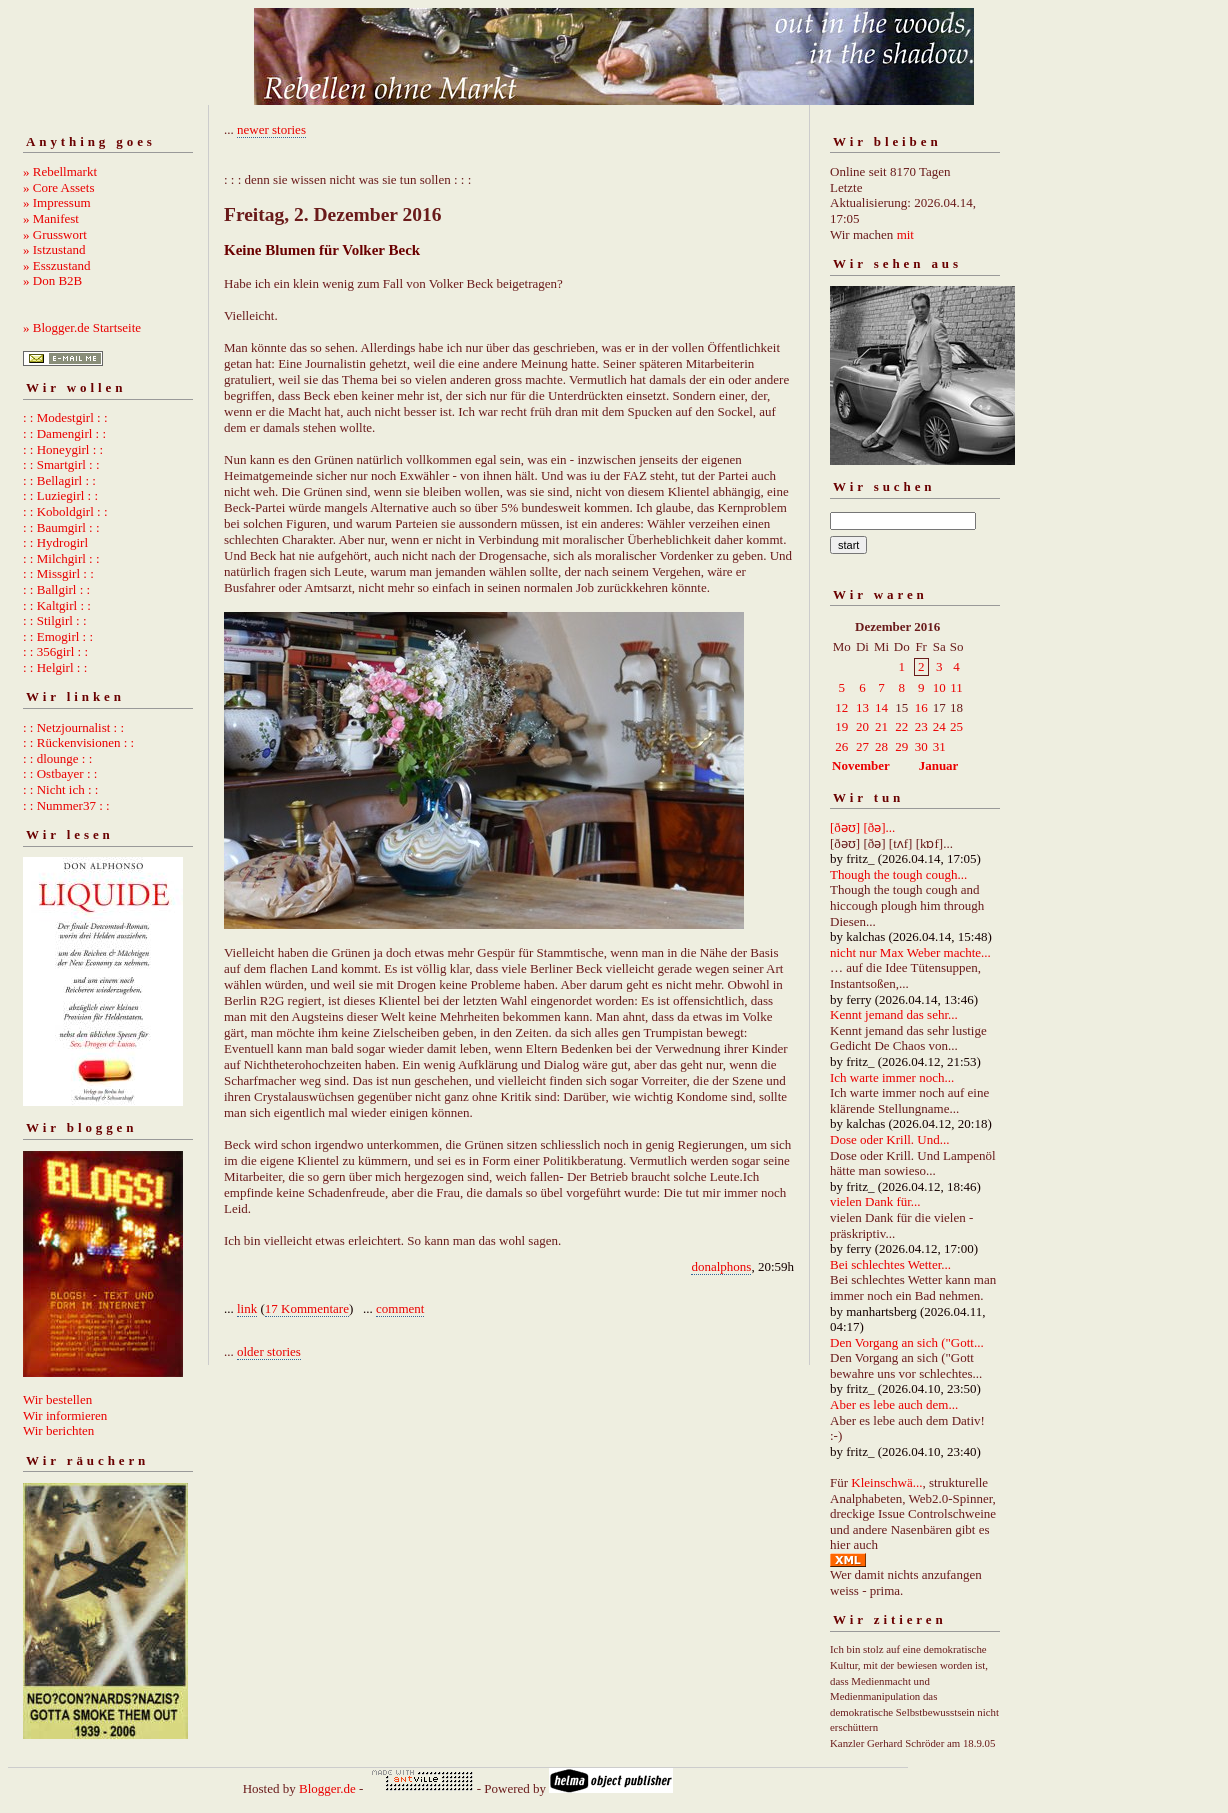 The image size is (1228, 1813). I want to click on newer stories, so click(271, 129).